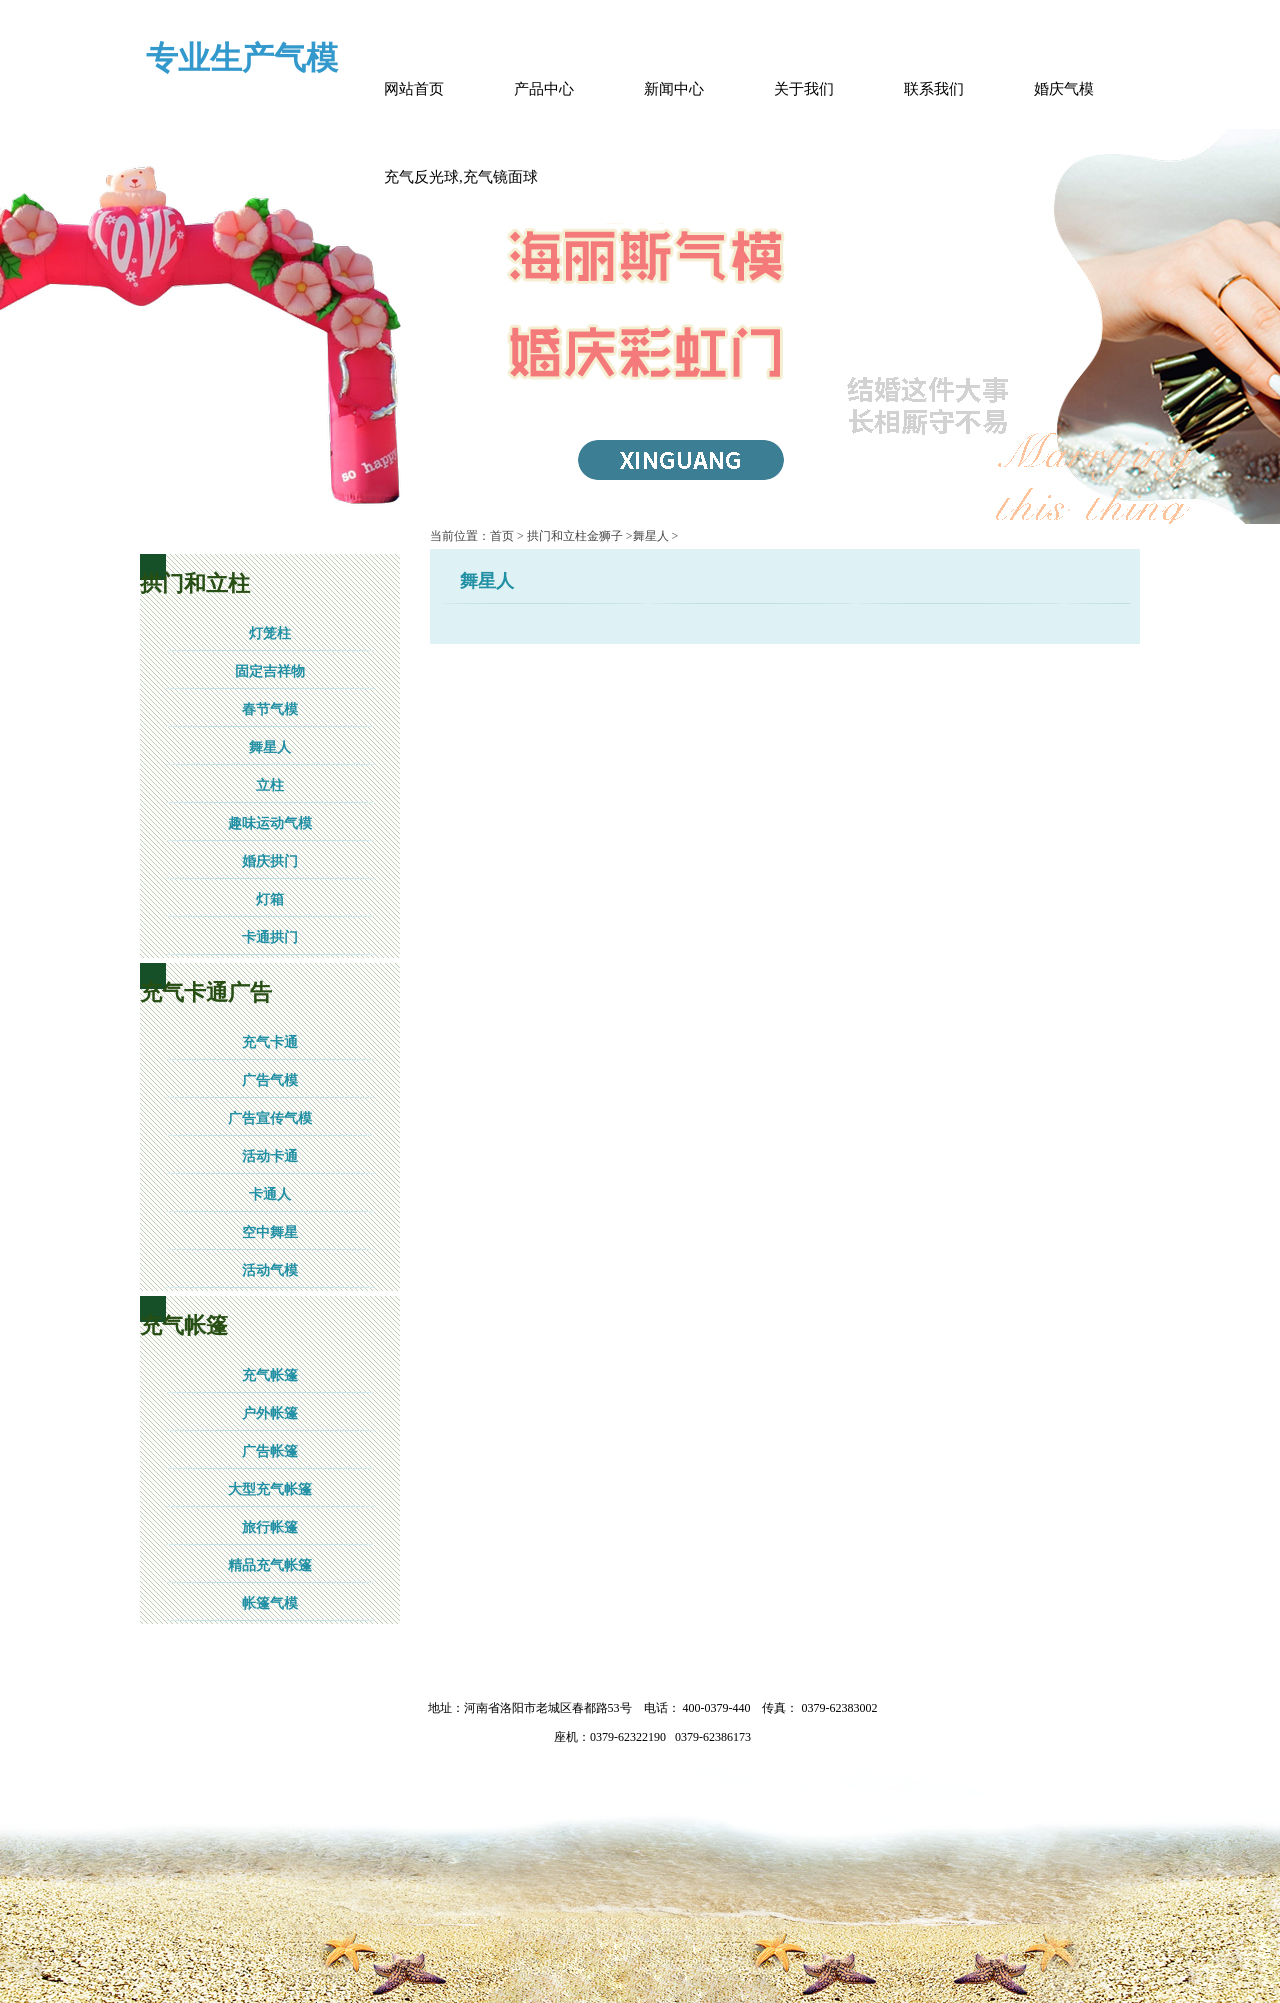 Image resolution: width=1280 pixels, height=2003 pixels. I want to click on 婚庆气模, so click(1064, 89).